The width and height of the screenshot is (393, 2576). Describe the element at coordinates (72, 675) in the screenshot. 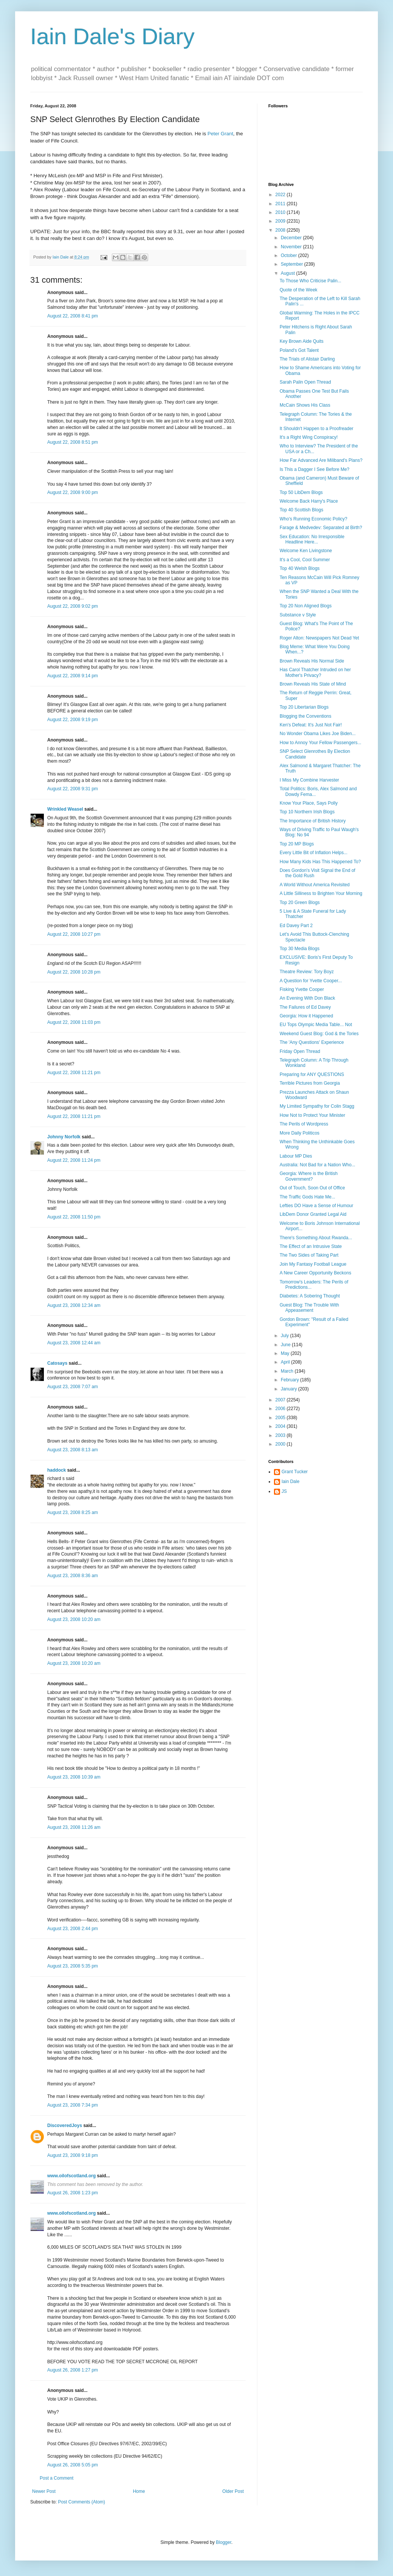

I see `August 22, 2008 9:14 pm` at that location.